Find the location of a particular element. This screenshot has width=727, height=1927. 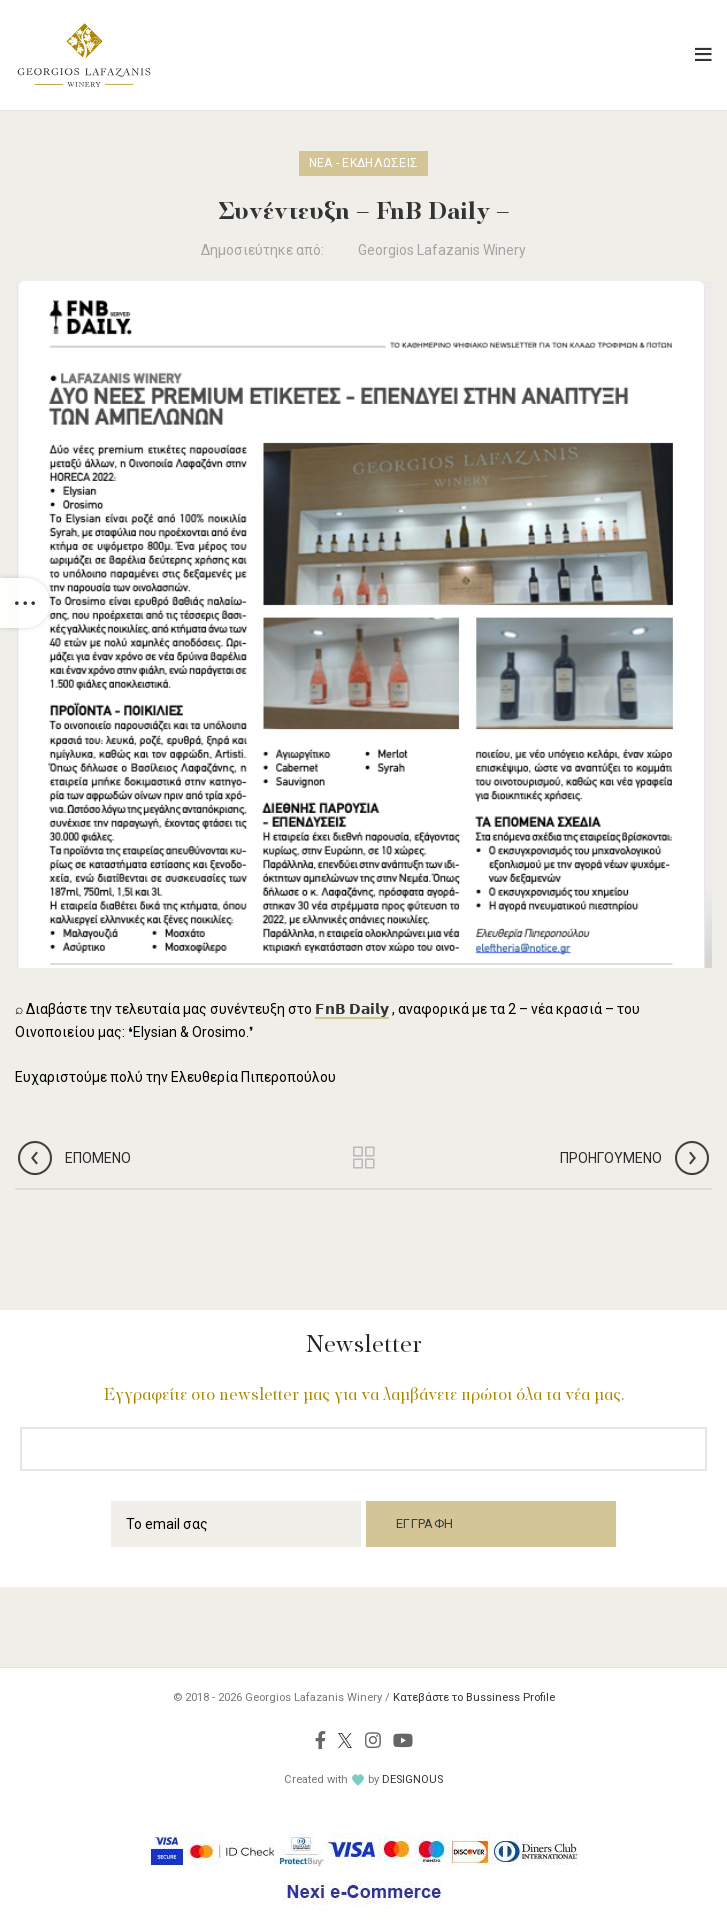

[Facebook social link] is located at coordinates (320, 1740).